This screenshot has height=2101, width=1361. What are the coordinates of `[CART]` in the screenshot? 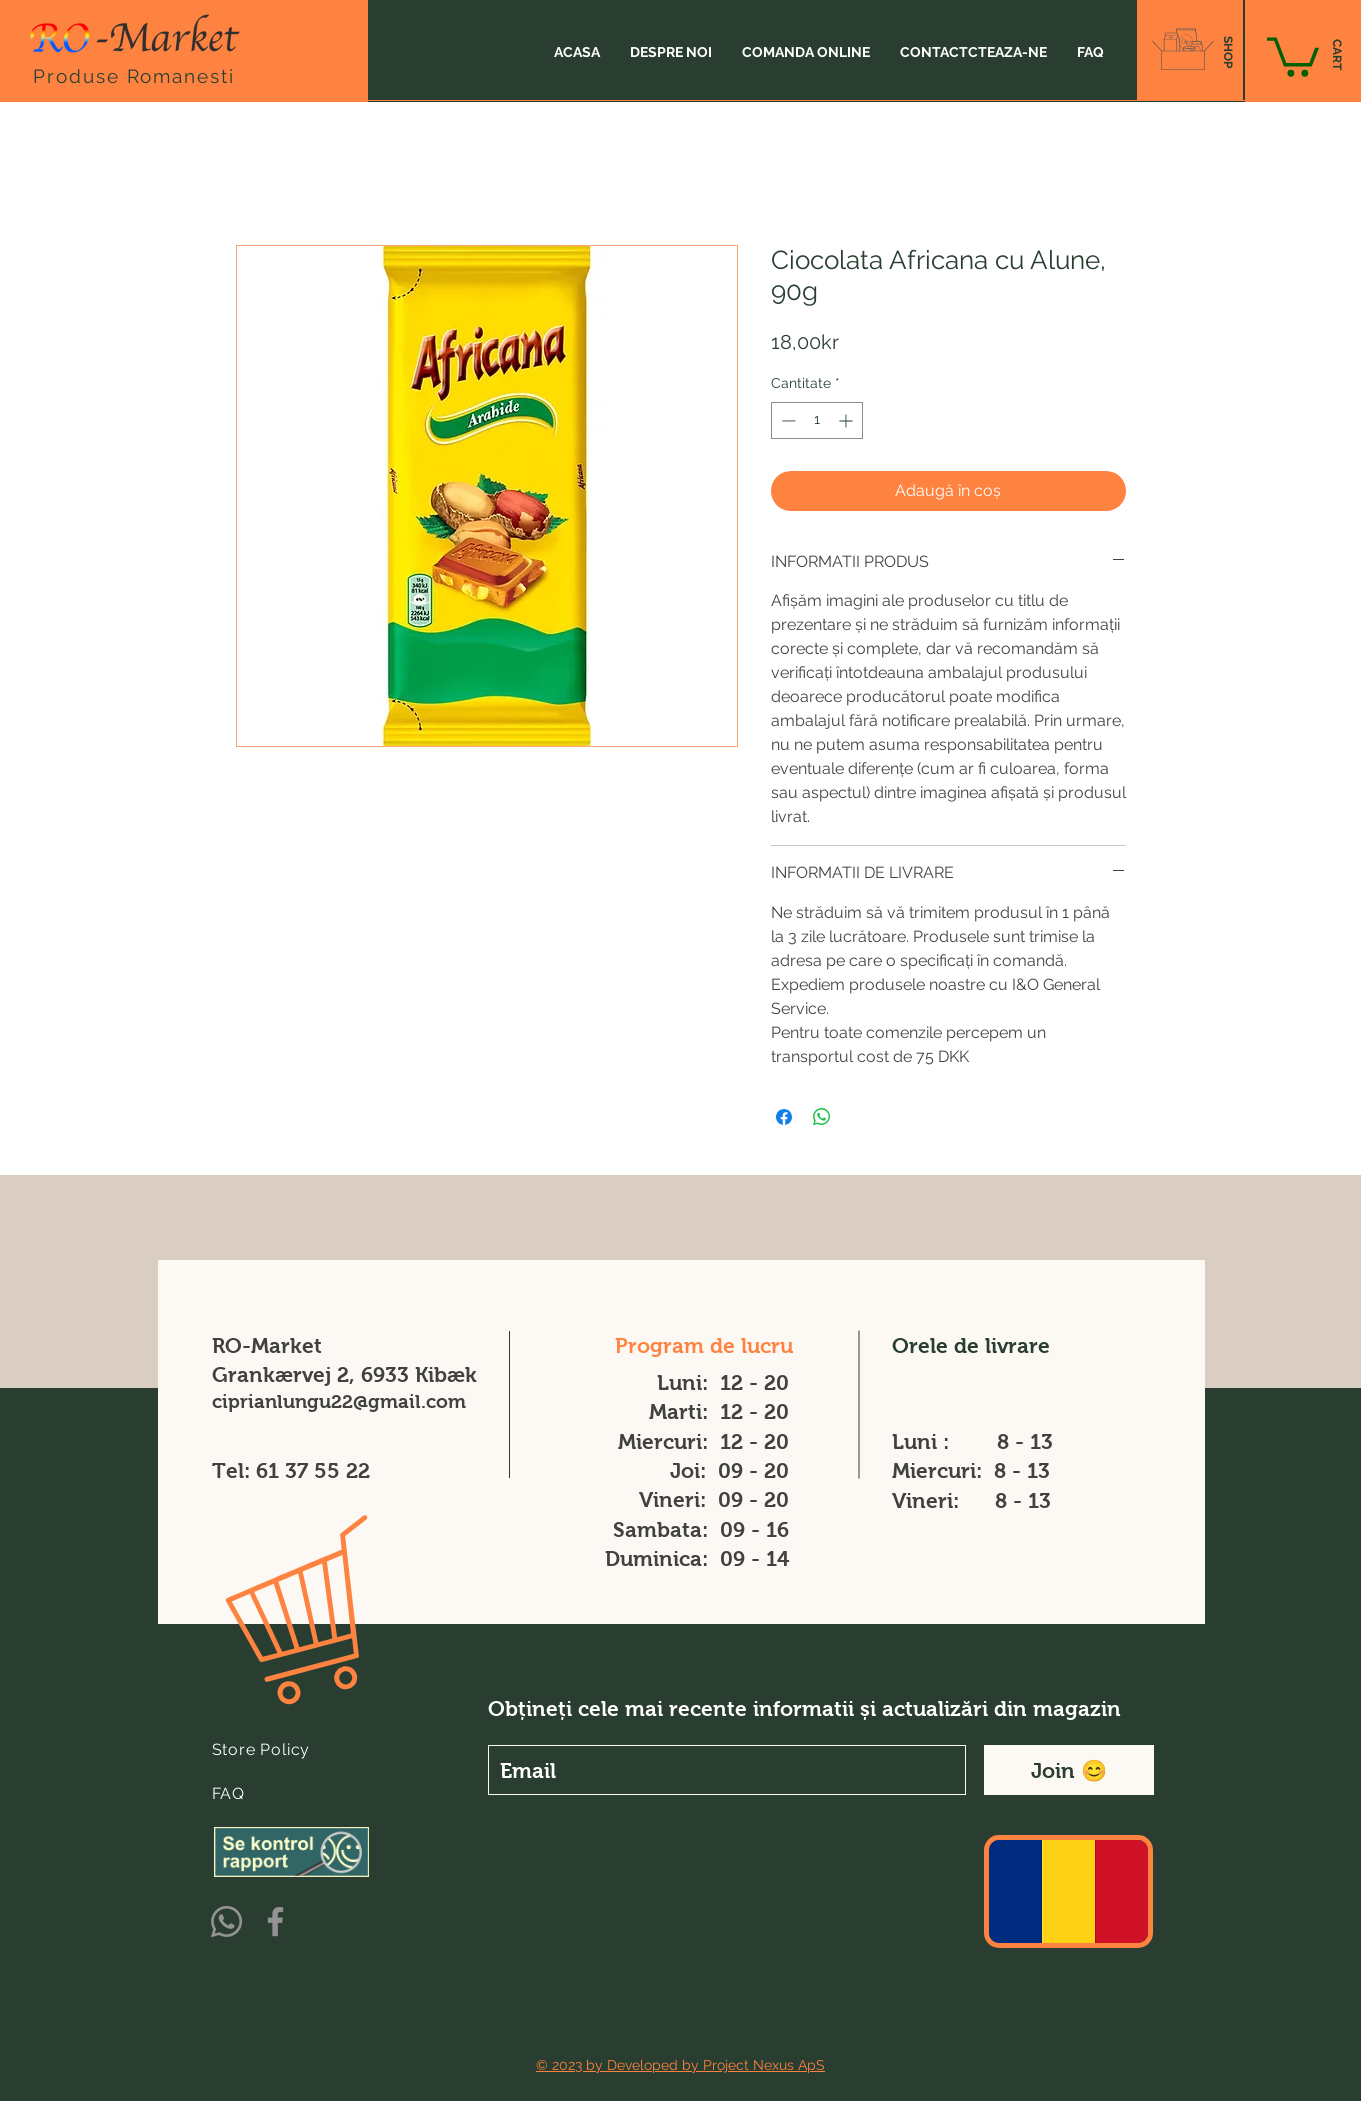 It's located at (1336, 55).